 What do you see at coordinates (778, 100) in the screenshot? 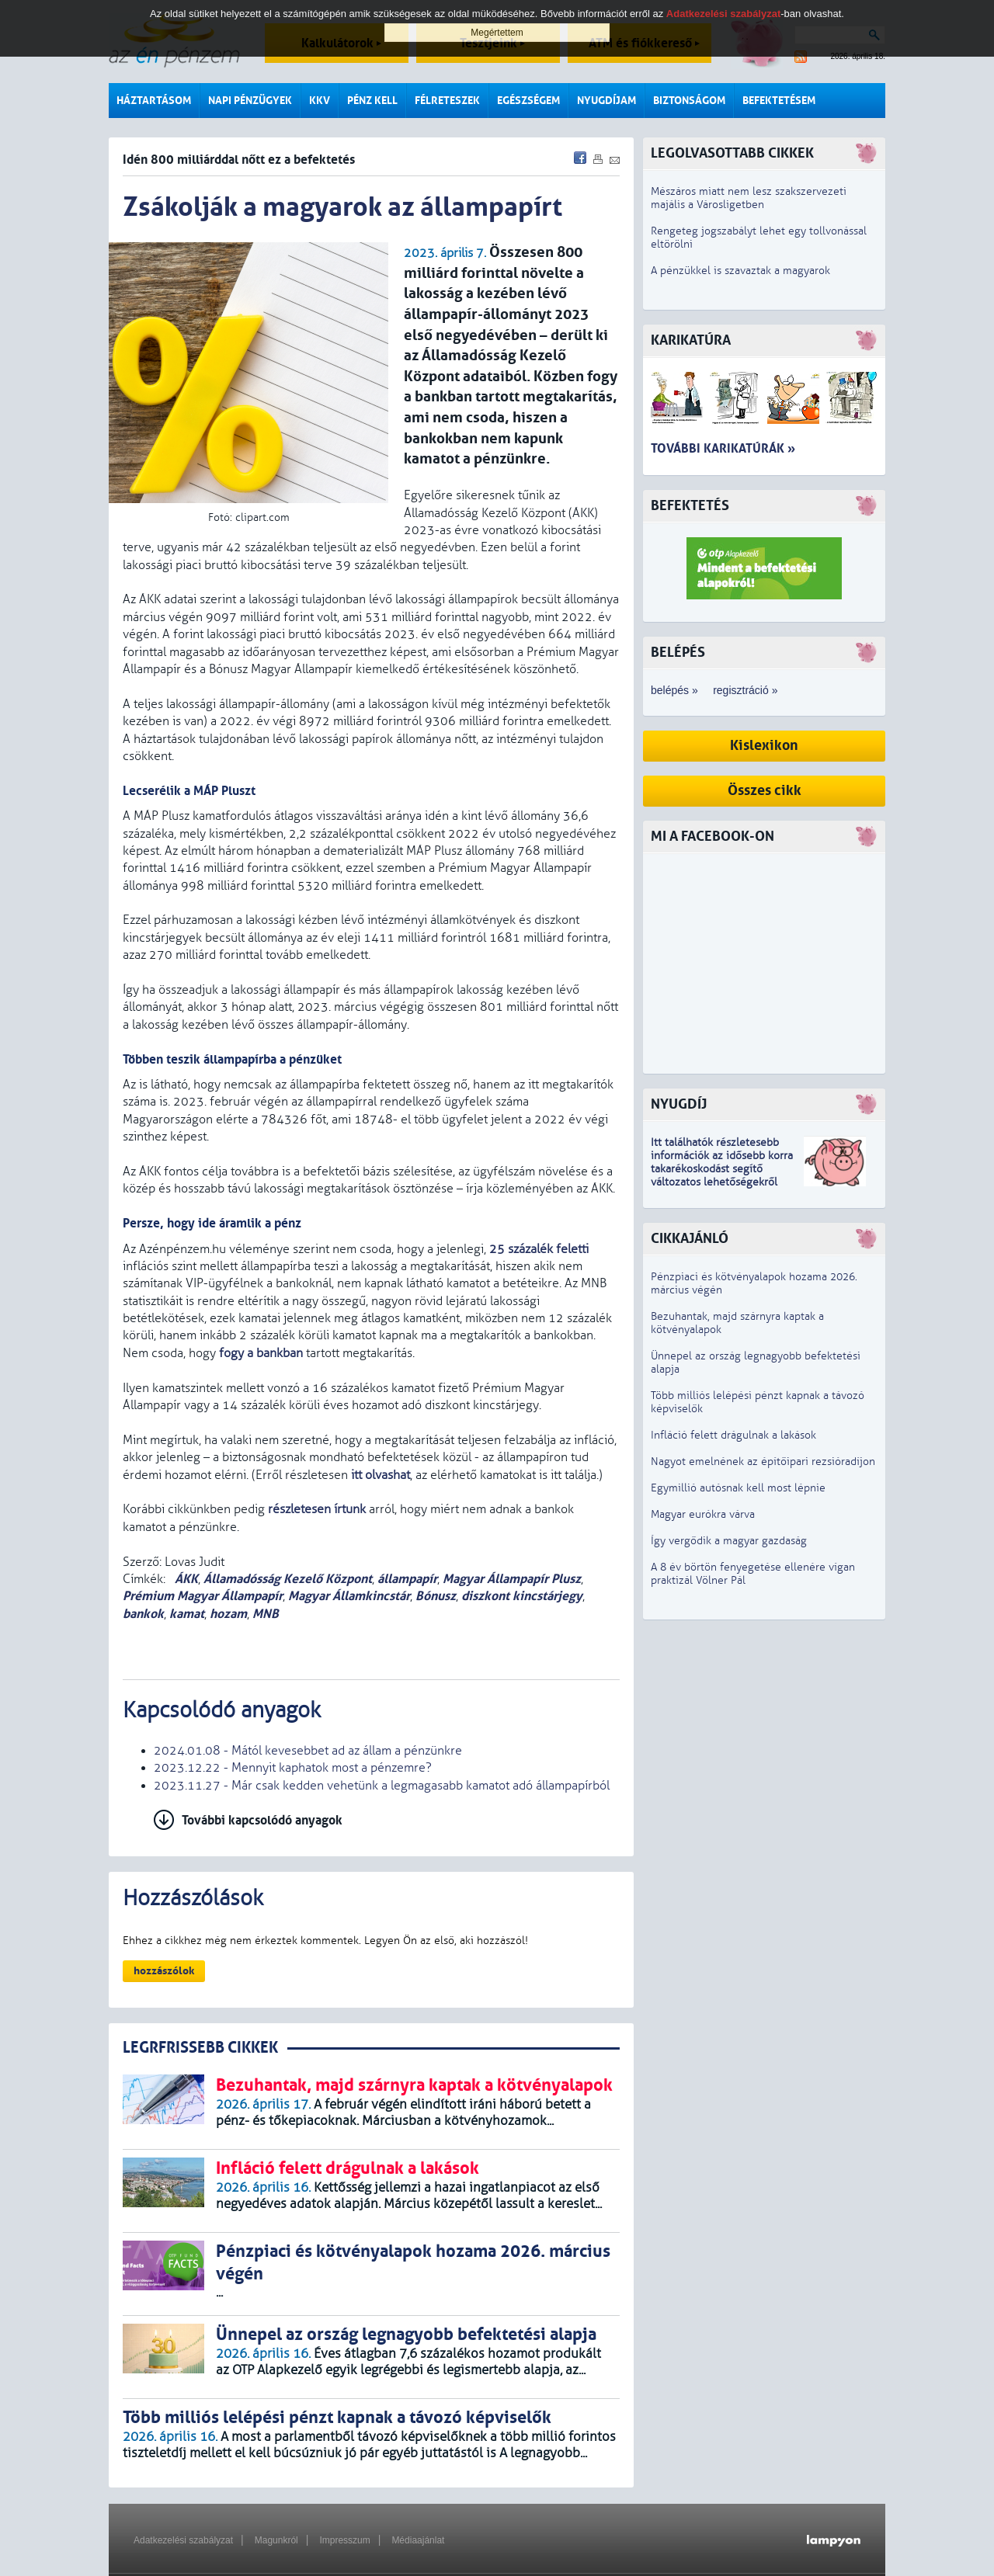
I see `Befektetésem` at bounding box center [778, 100].